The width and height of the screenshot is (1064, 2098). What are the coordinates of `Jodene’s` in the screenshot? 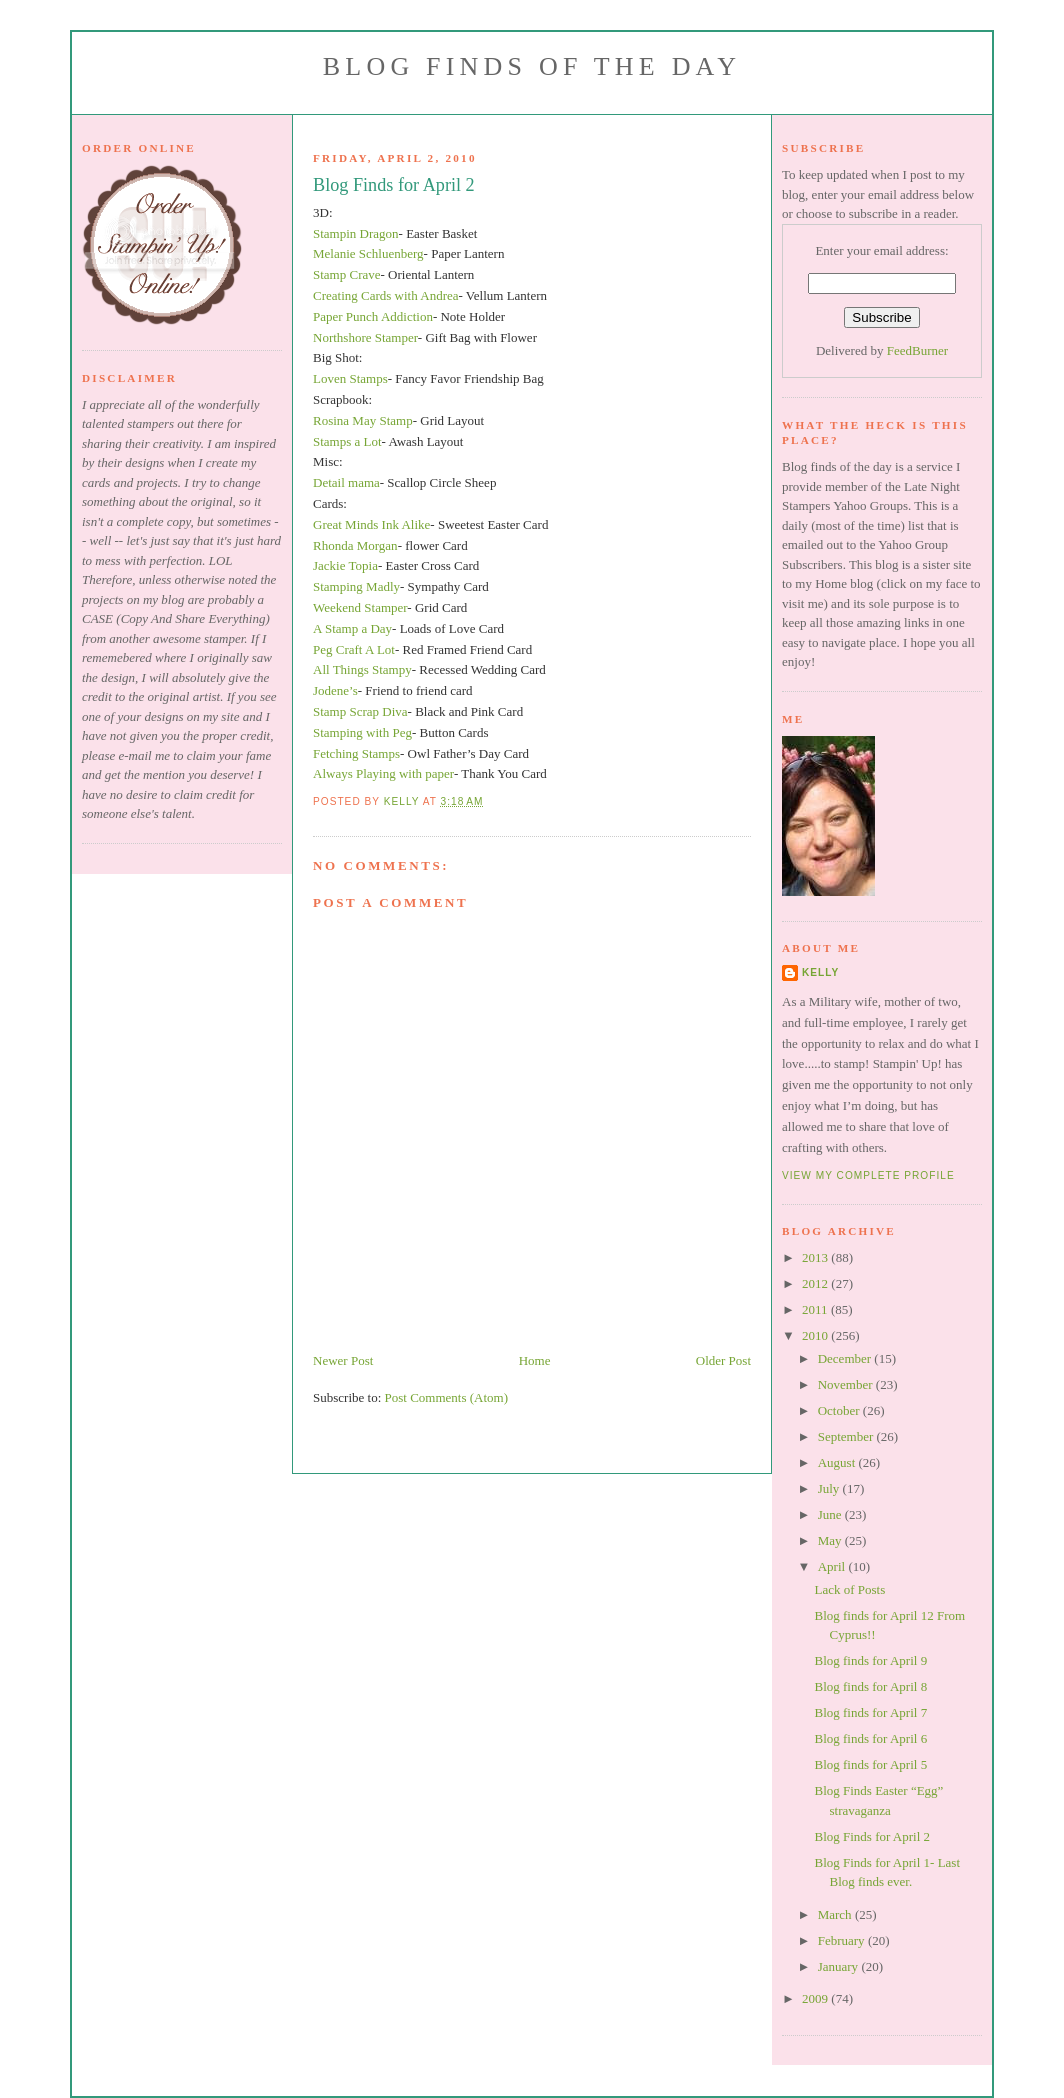 It's located at (335, 690).